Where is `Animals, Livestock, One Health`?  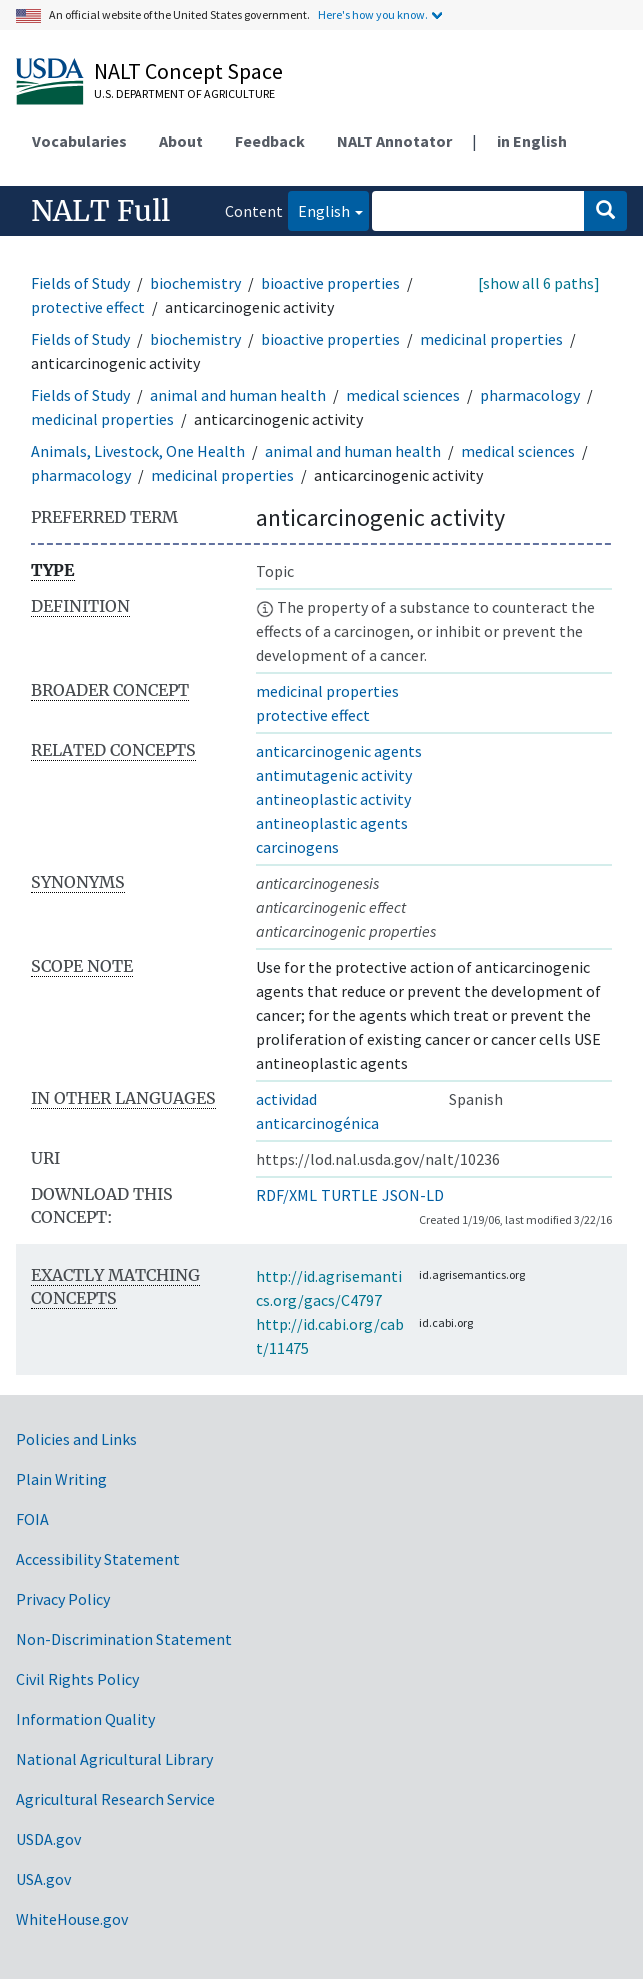
Animals, Livestock, One Health is located at coordinates (138, 451).